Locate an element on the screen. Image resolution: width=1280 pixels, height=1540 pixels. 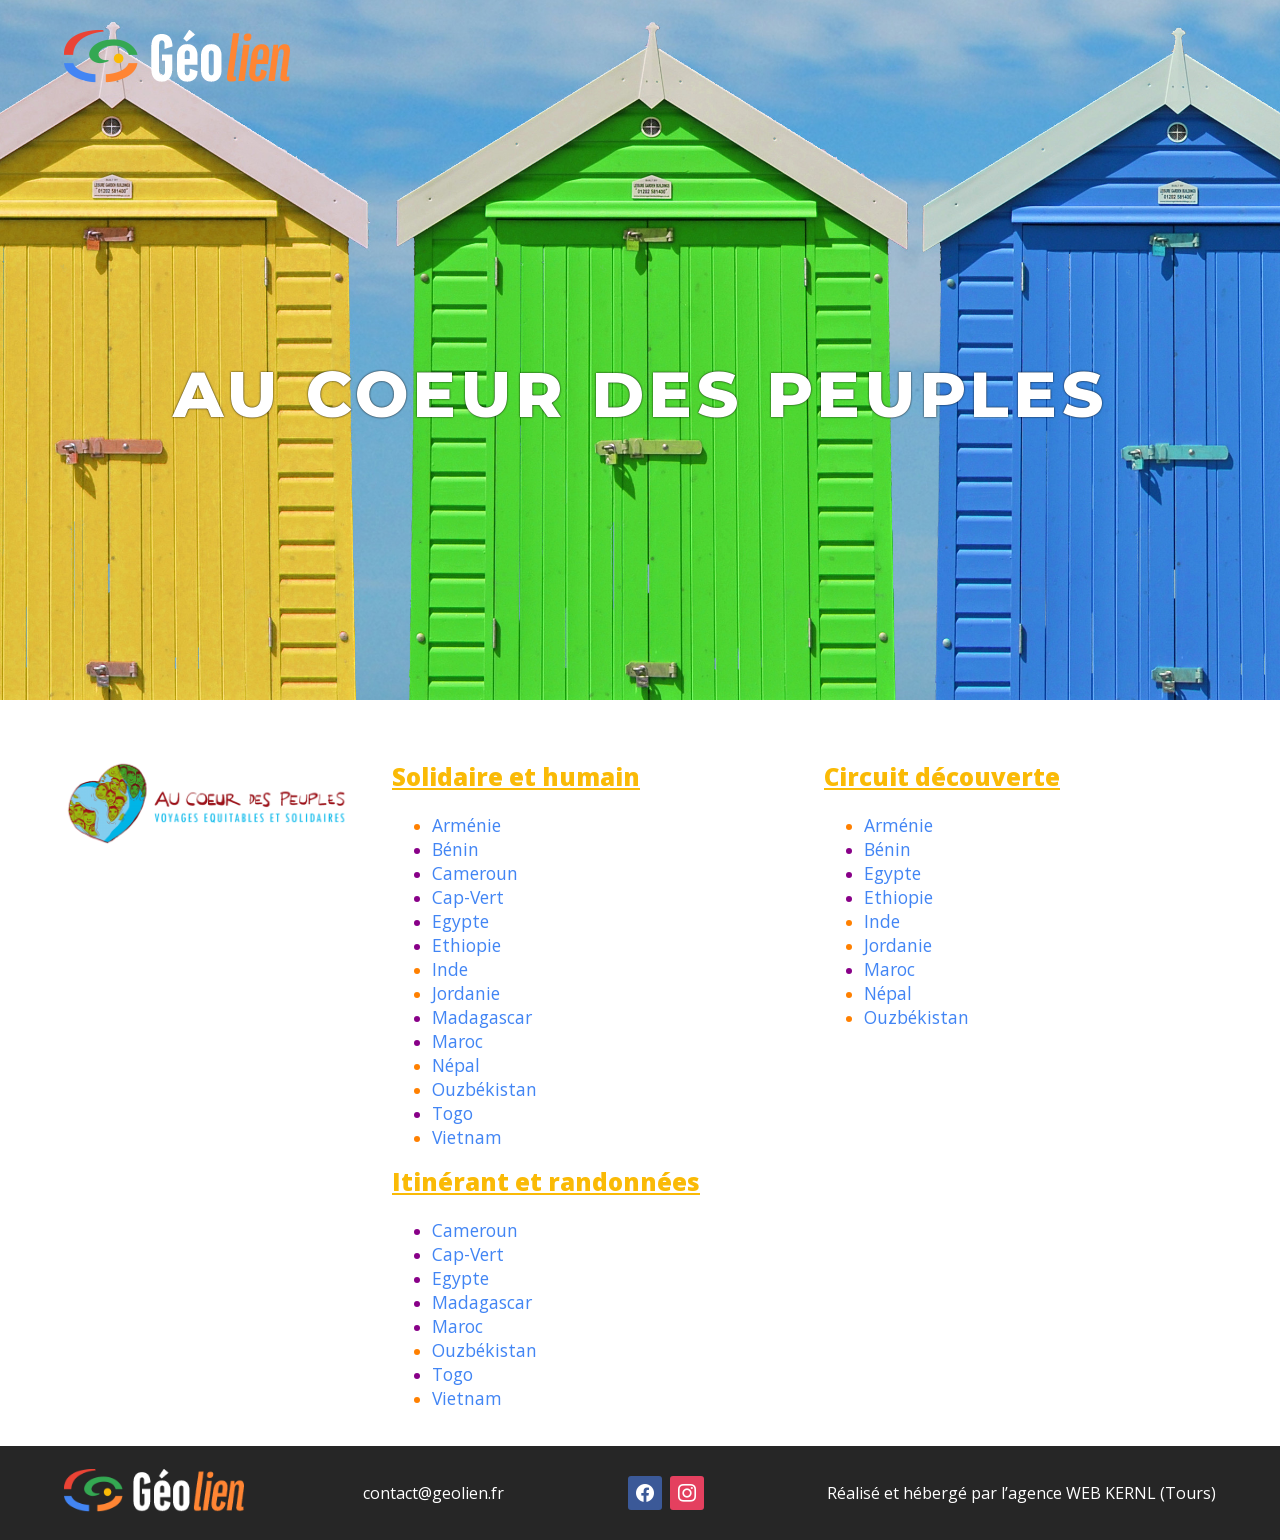
Vietnam is located at coordinates (467, 1137).